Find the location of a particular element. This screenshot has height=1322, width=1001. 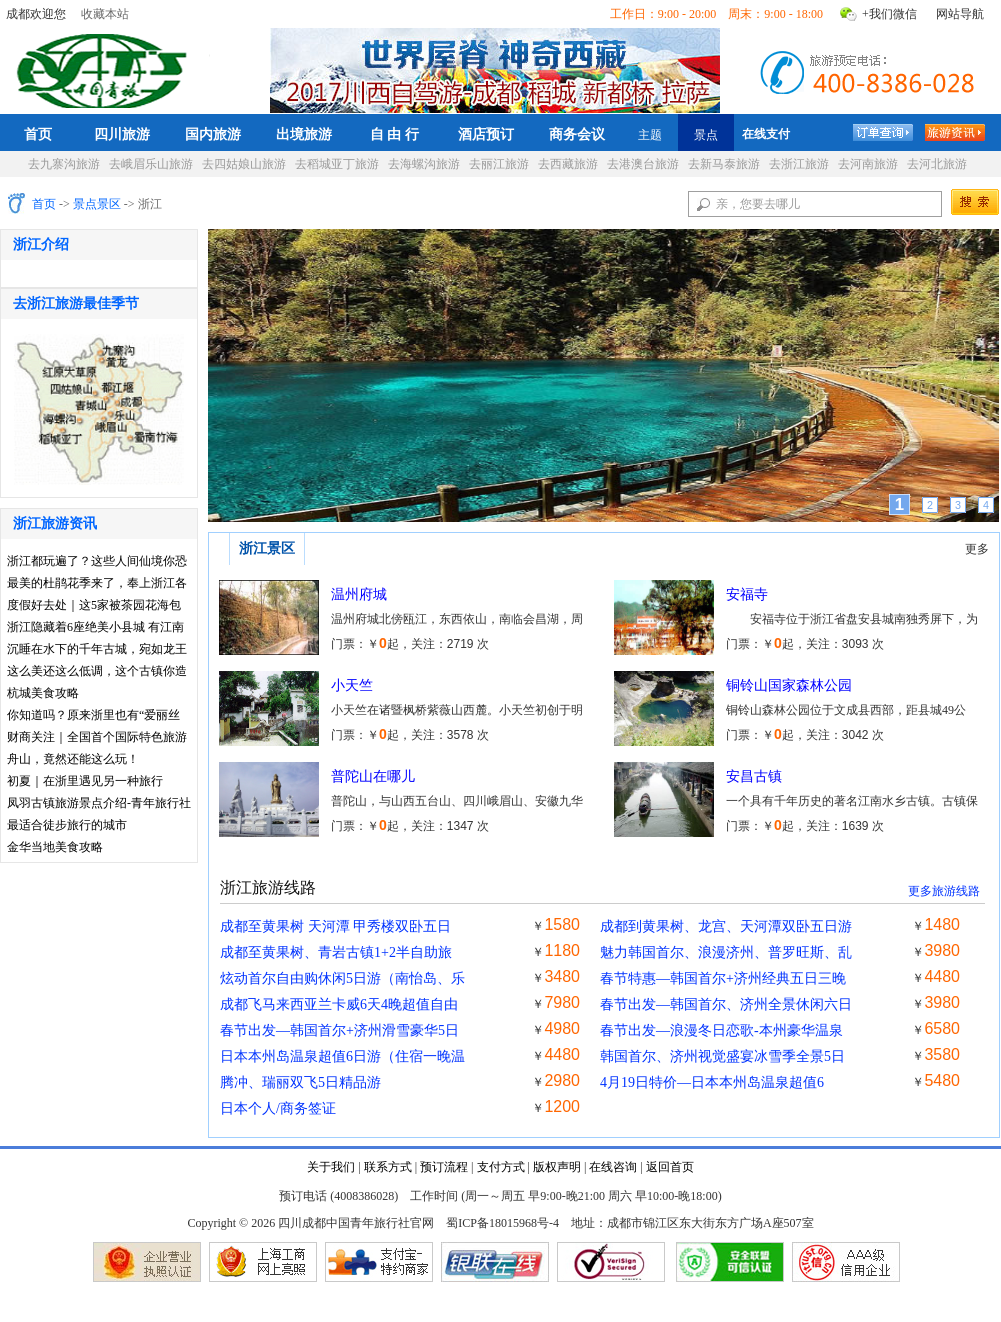

四川成都中国青年旅行社官网 is located at coordinates (106, 68).